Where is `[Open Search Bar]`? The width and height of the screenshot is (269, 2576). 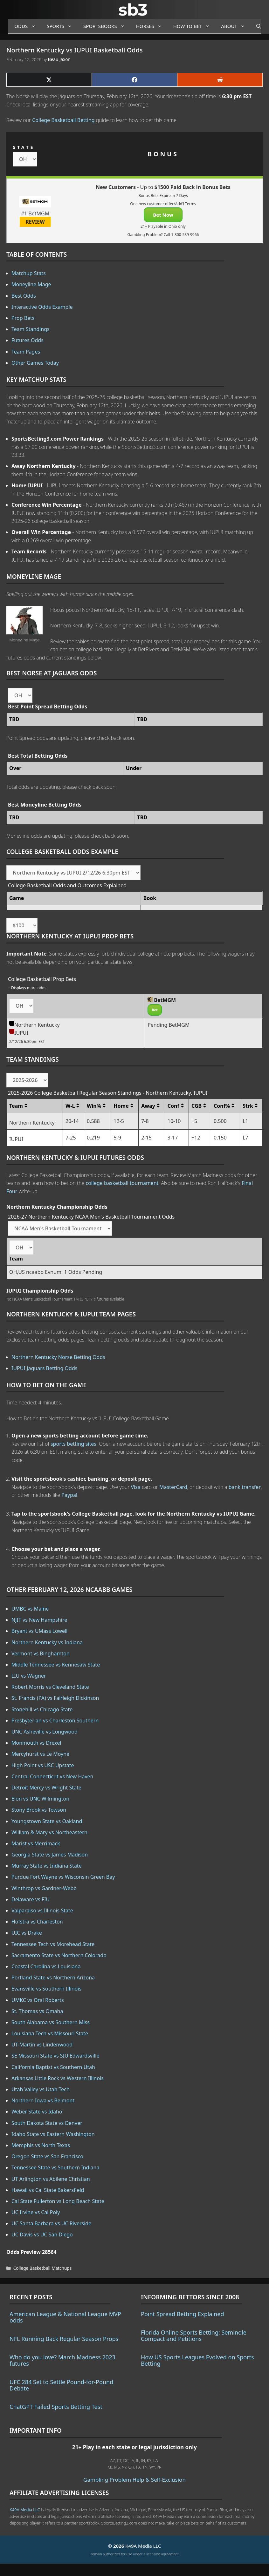 [Open Search Bar] is located at coordinates (255, 26).